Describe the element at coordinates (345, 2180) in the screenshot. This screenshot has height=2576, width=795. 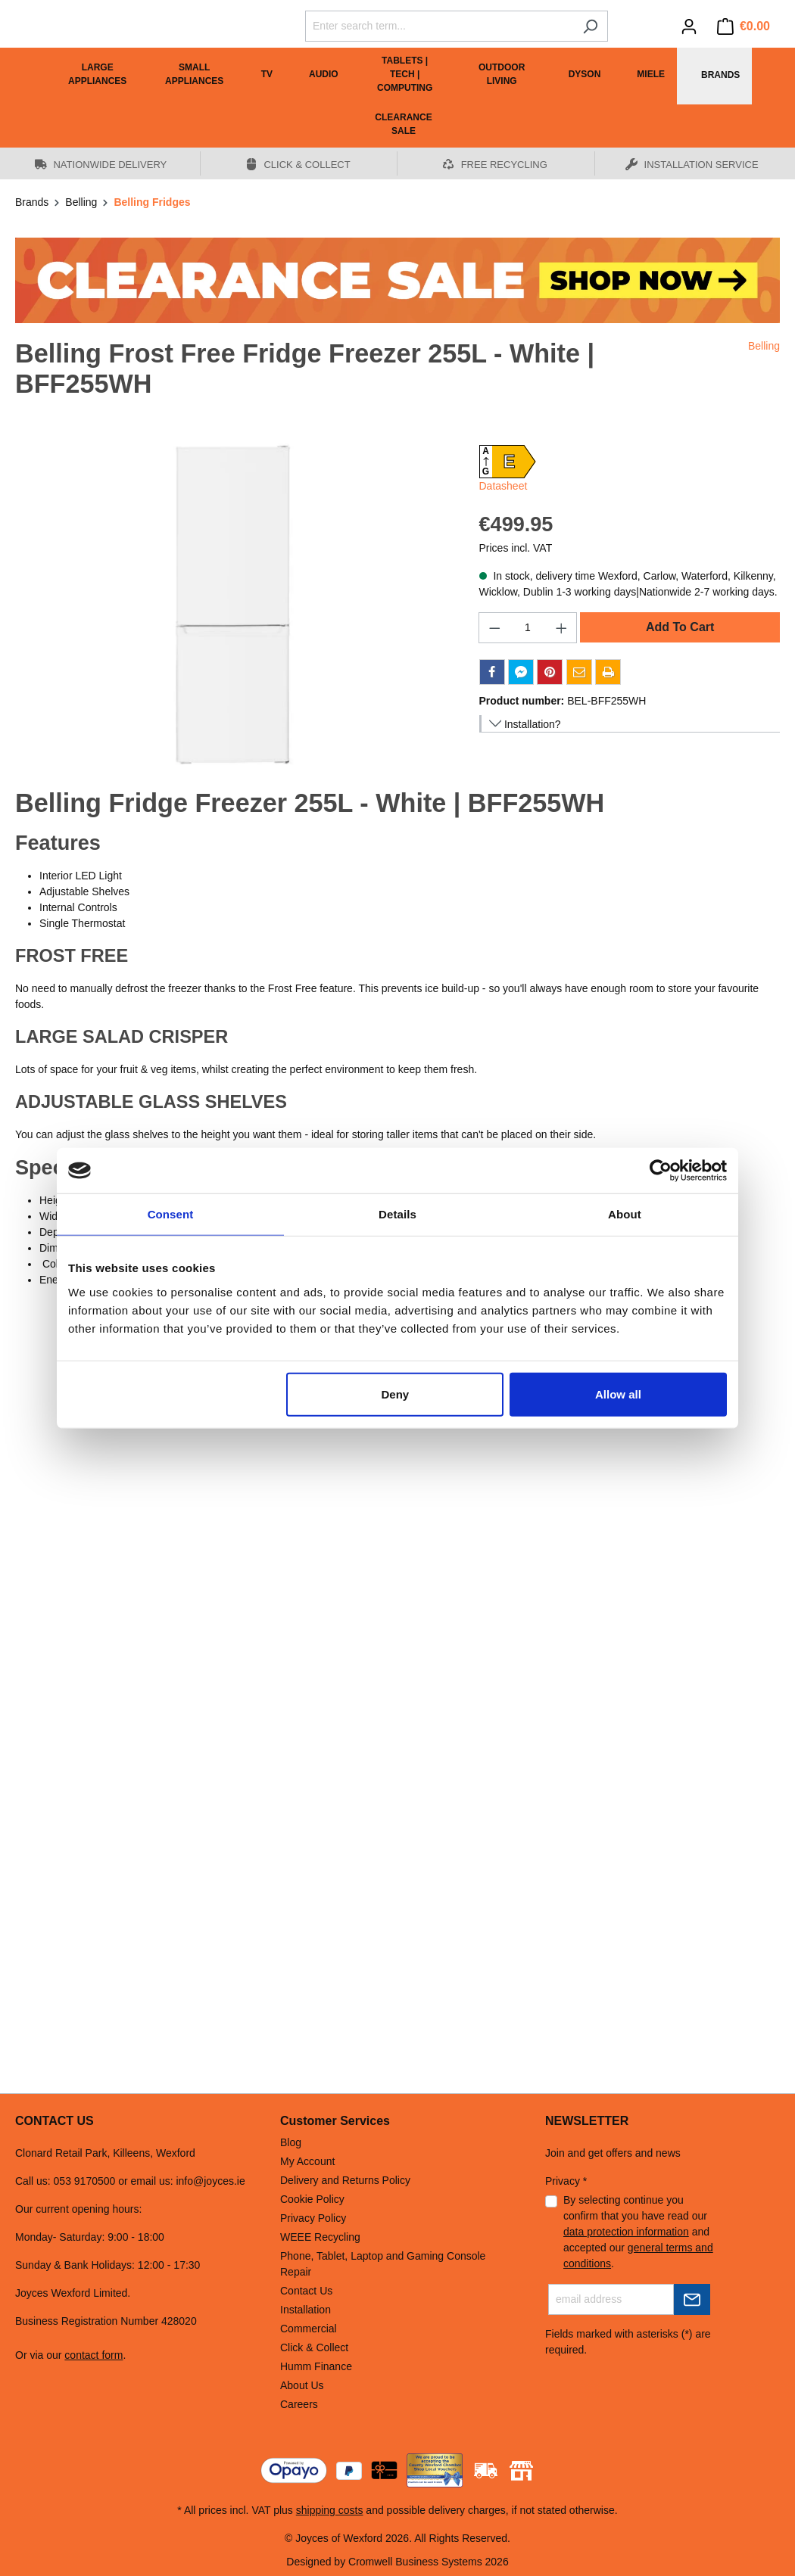
I see `Delivery and Returns Policy` at that location.